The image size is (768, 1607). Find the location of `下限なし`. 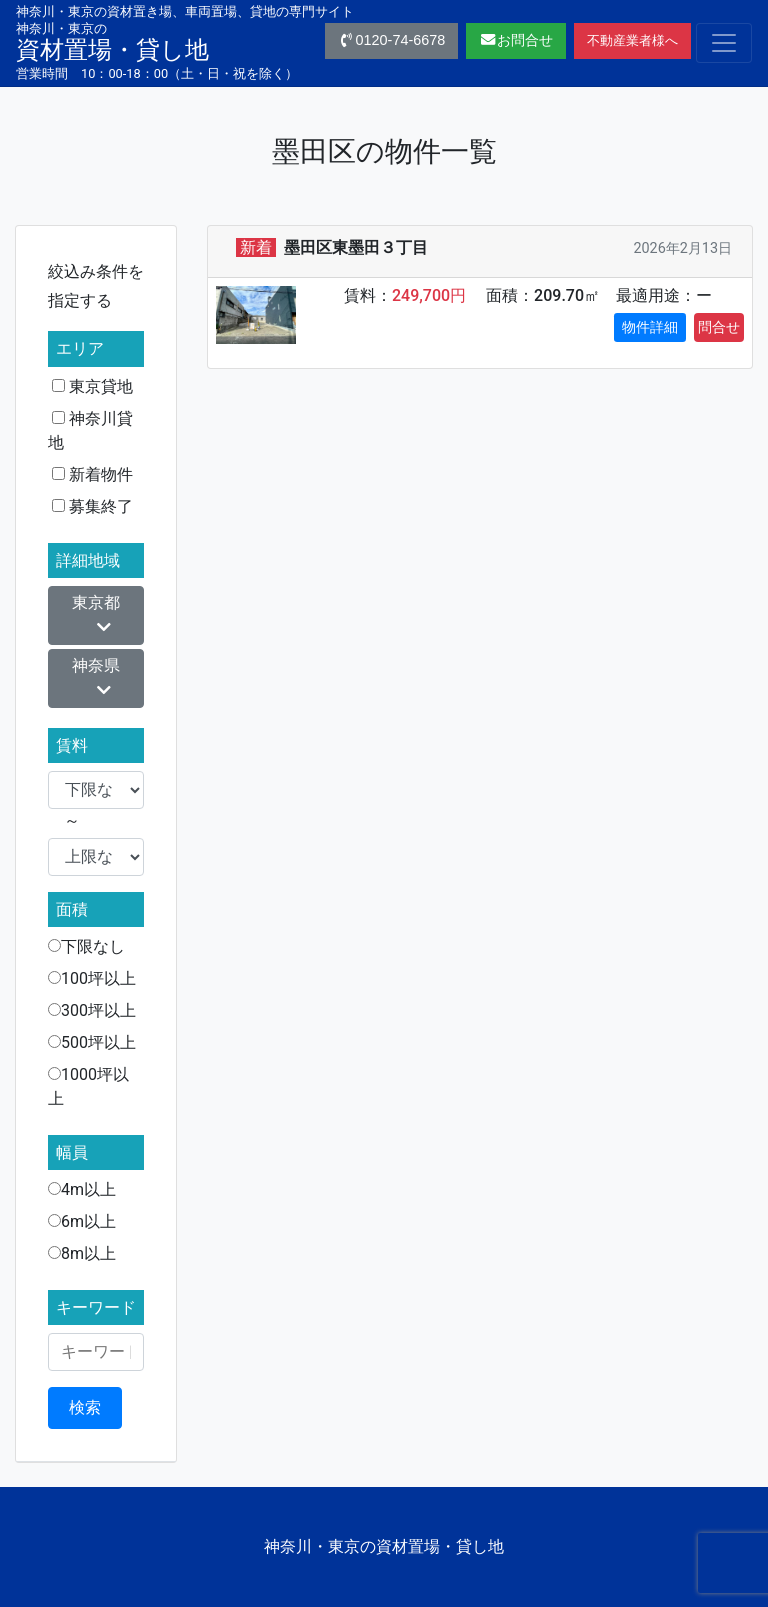

下限なし is located at coordinates (86, 946).